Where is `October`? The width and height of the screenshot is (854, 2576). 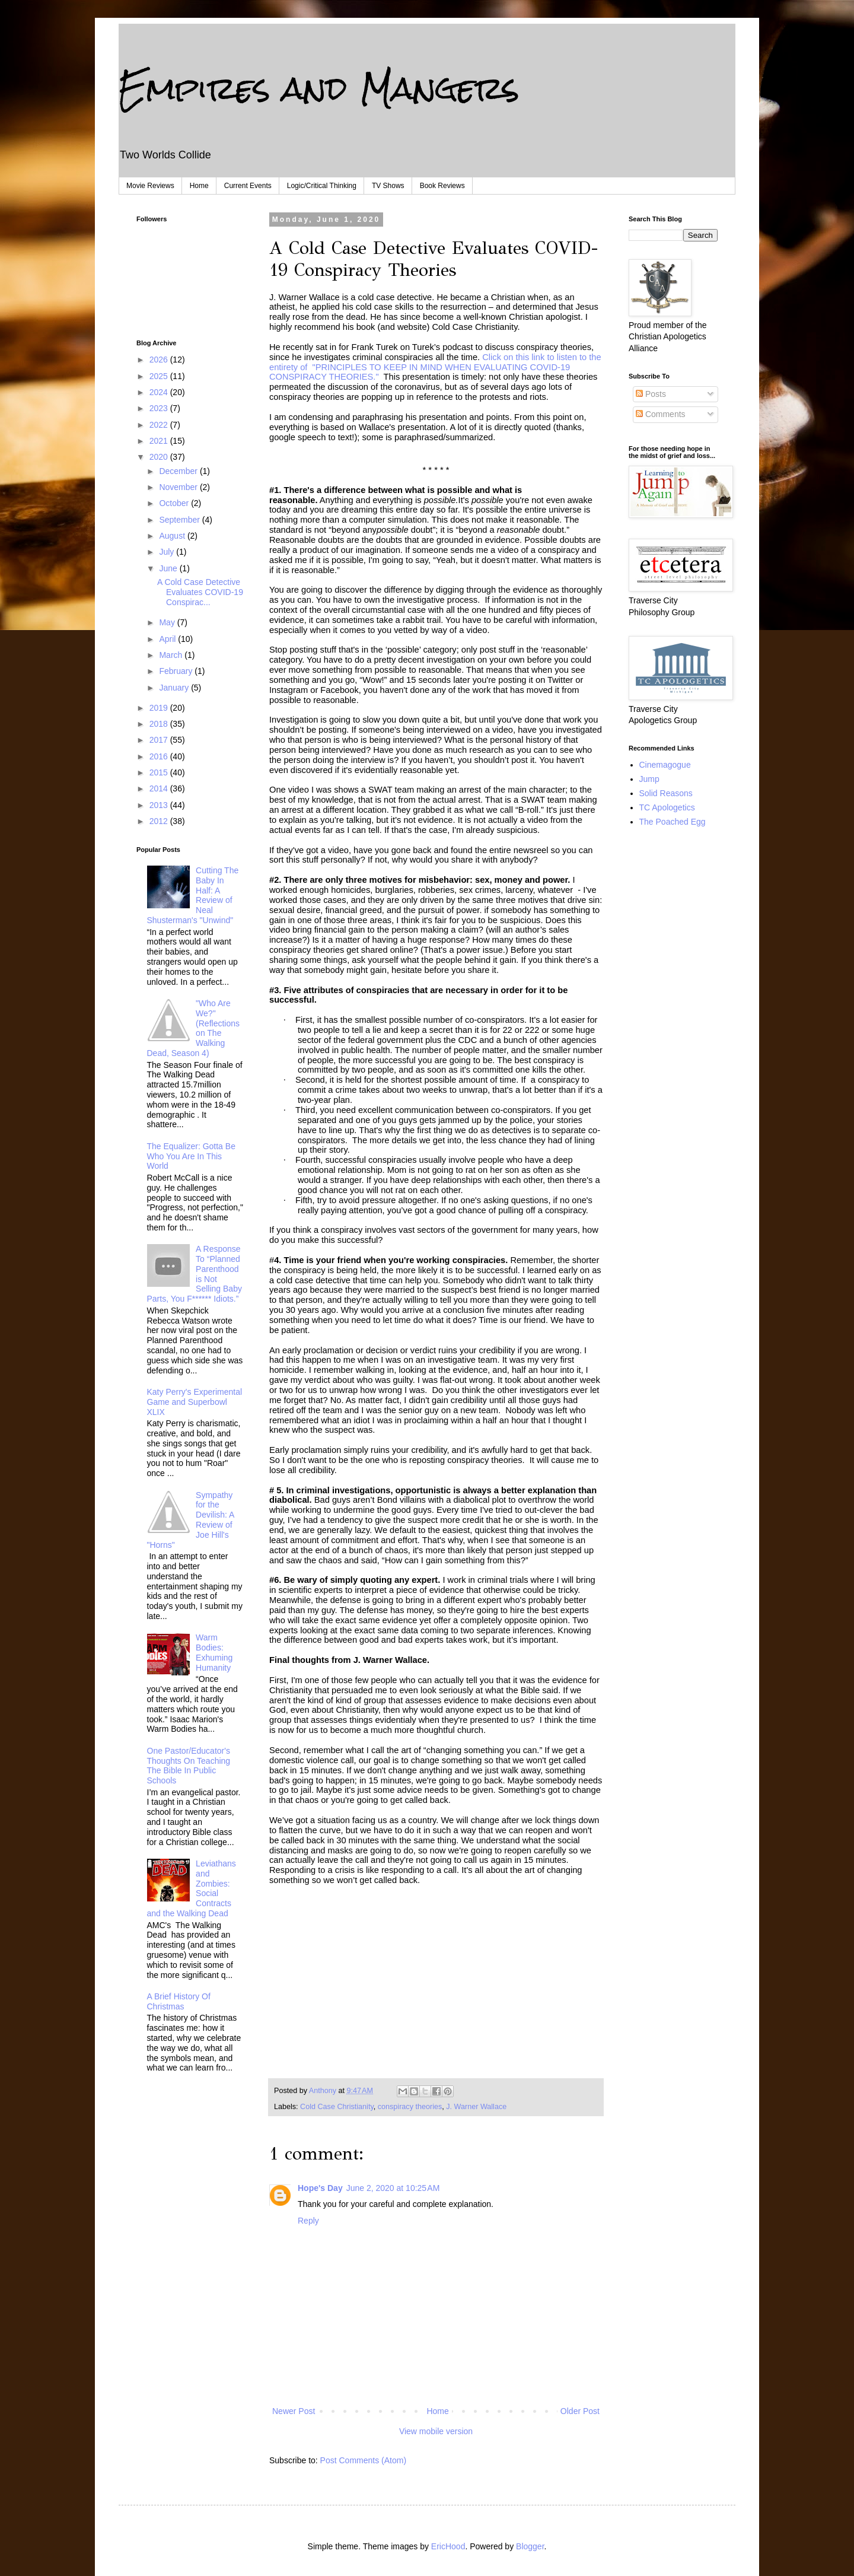
October is located at coordinates (175, 503).